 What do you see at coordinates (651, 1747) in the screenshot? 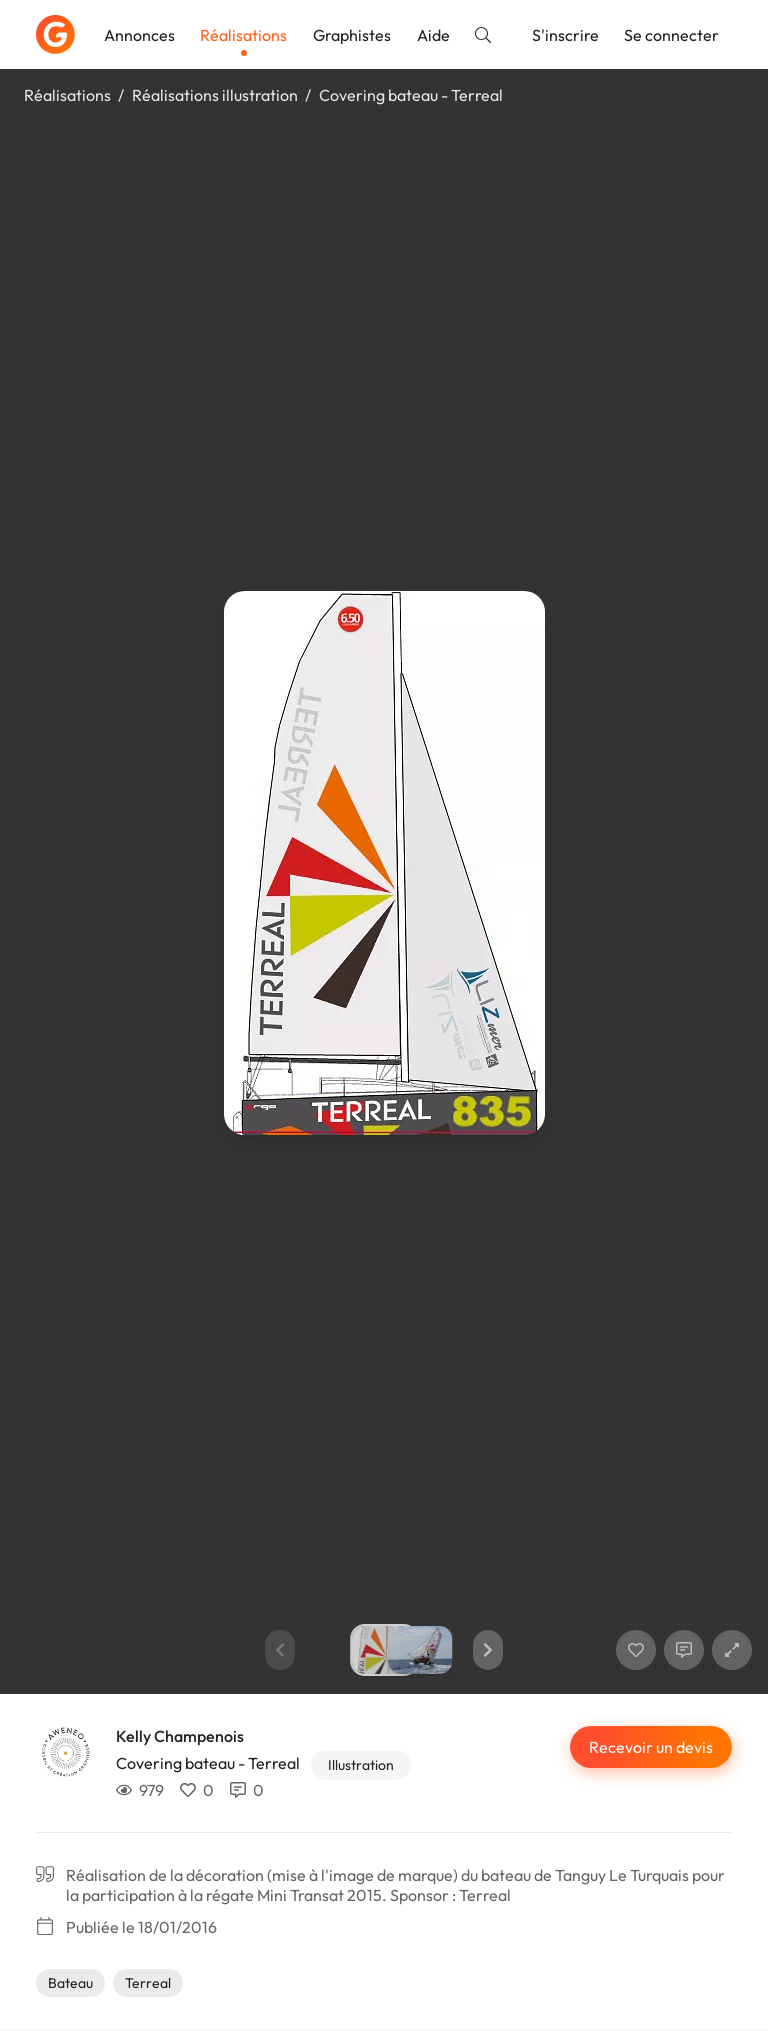
I see `Recevoir un devis` at bounding box center [651, 1747].